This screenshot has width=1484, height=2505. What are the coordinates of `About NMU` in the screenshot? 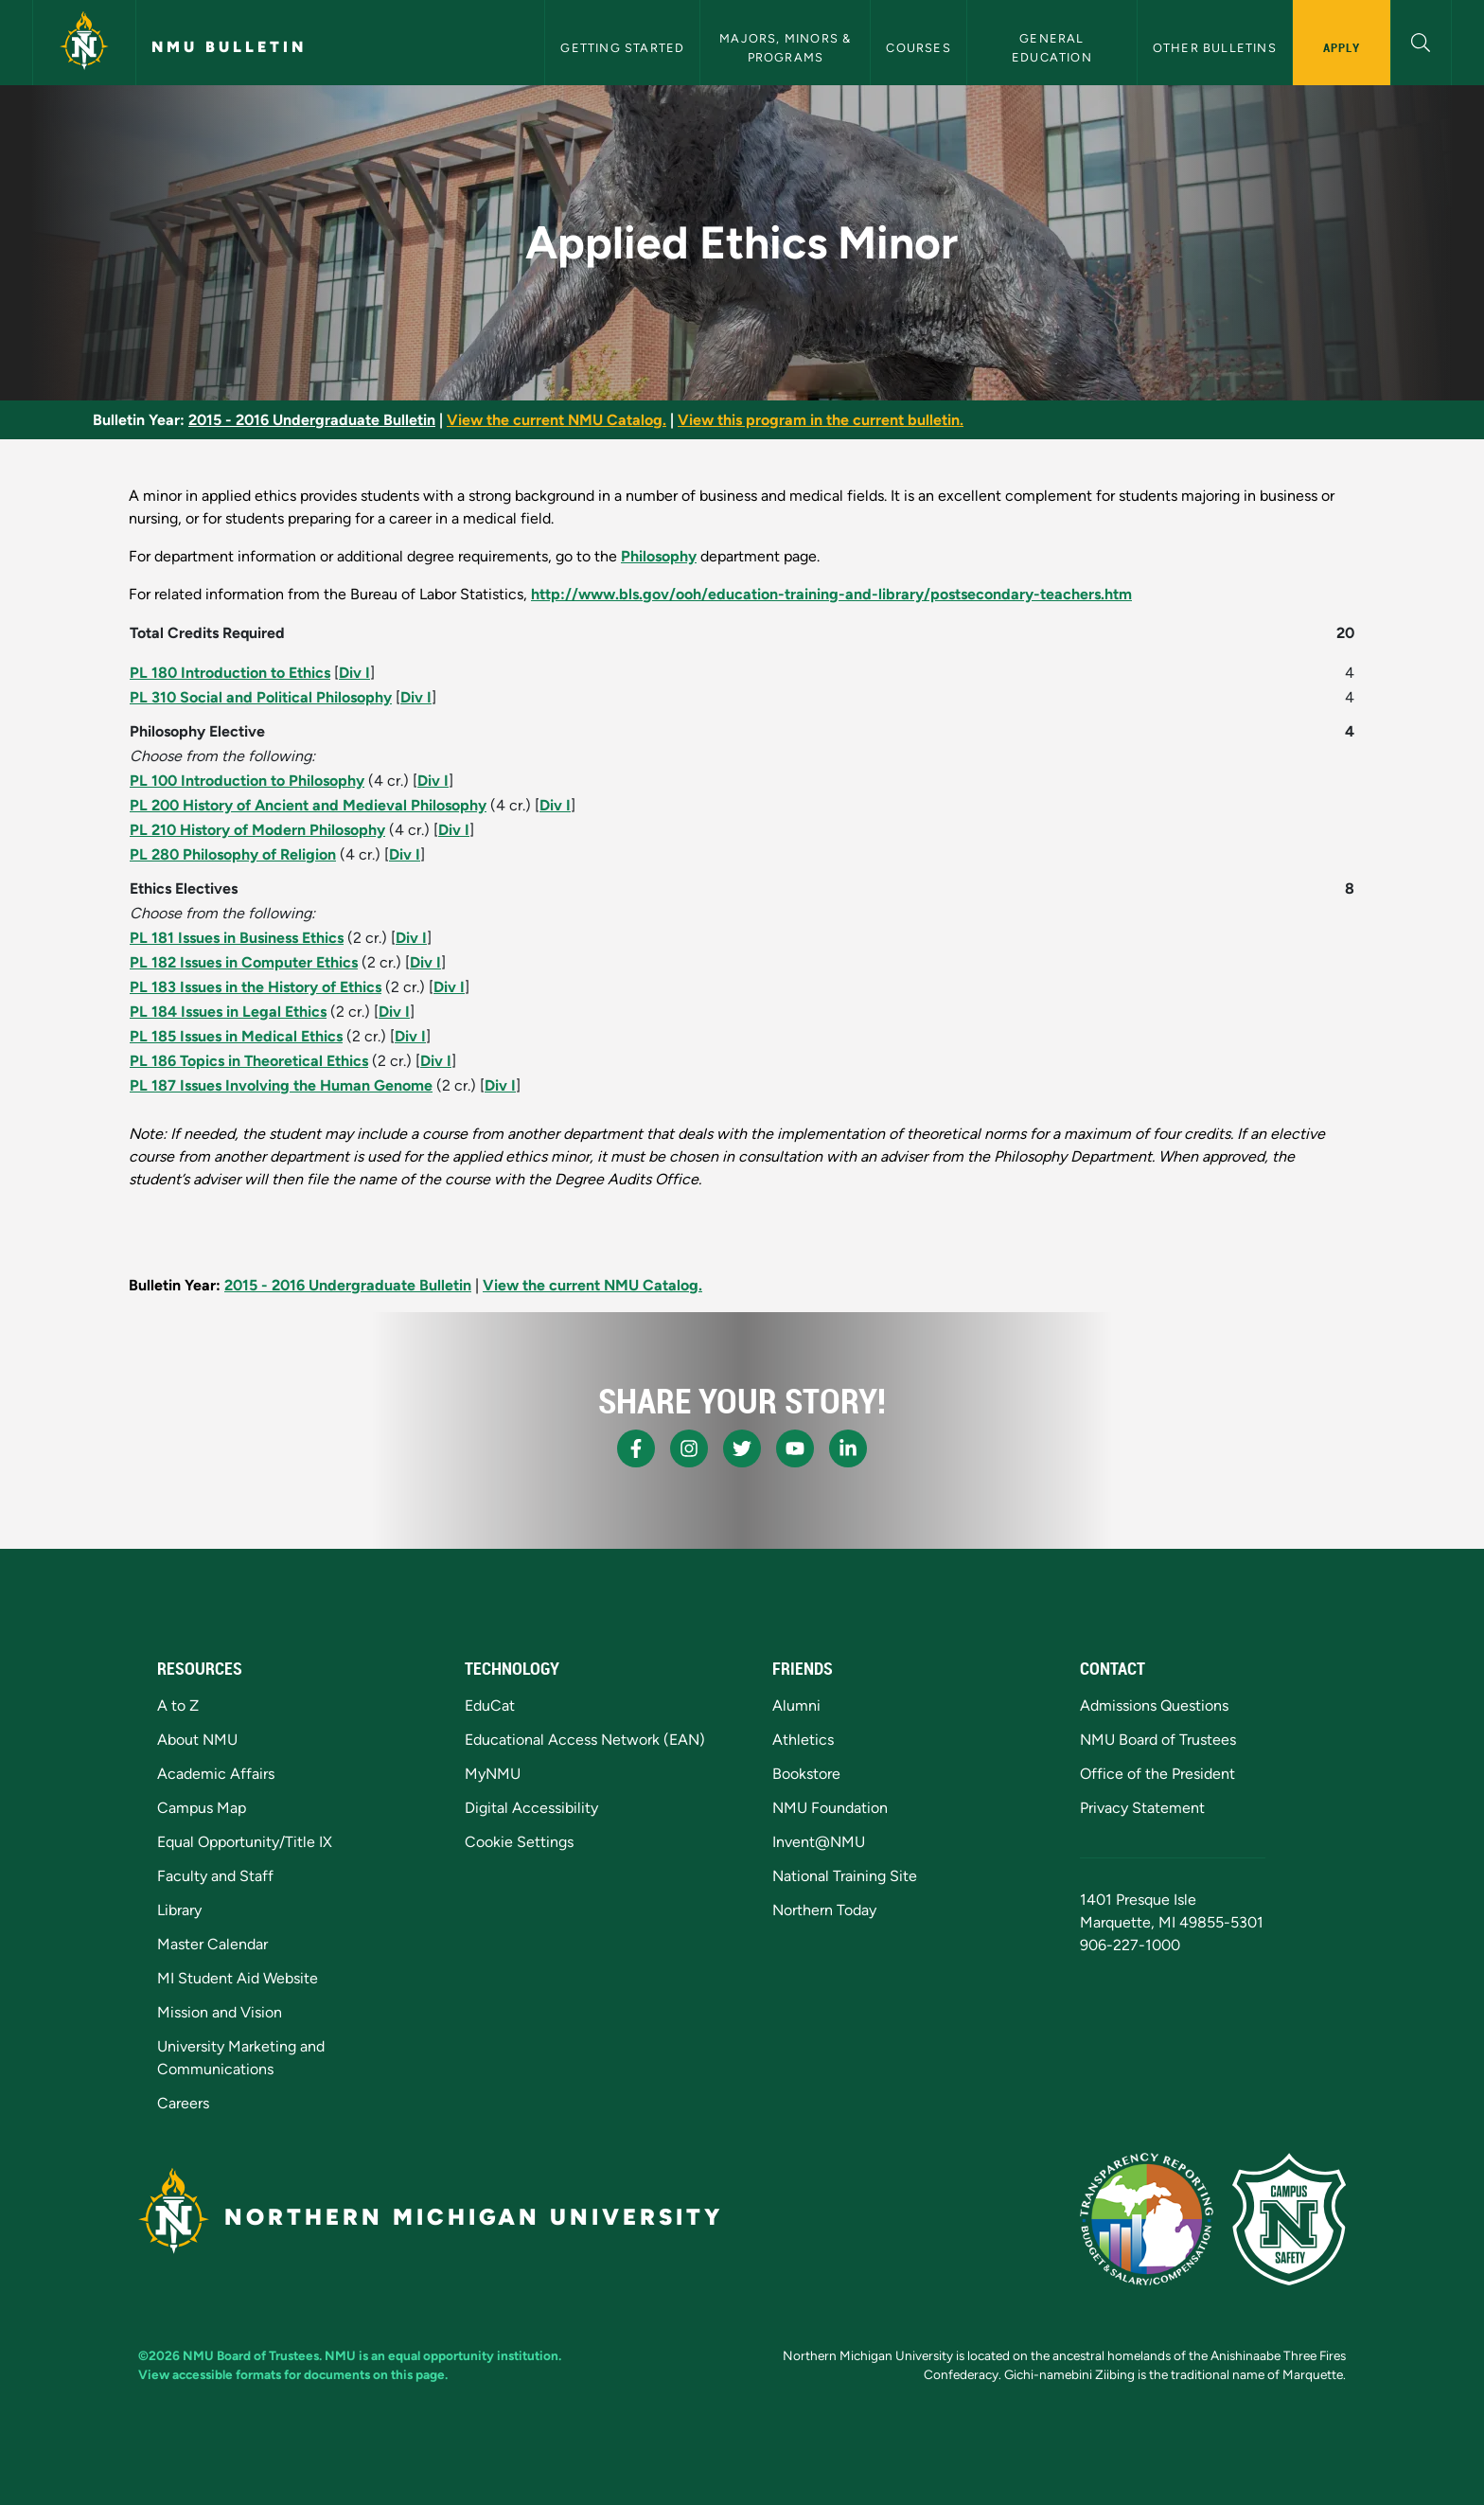 It's located at (197, 1740).